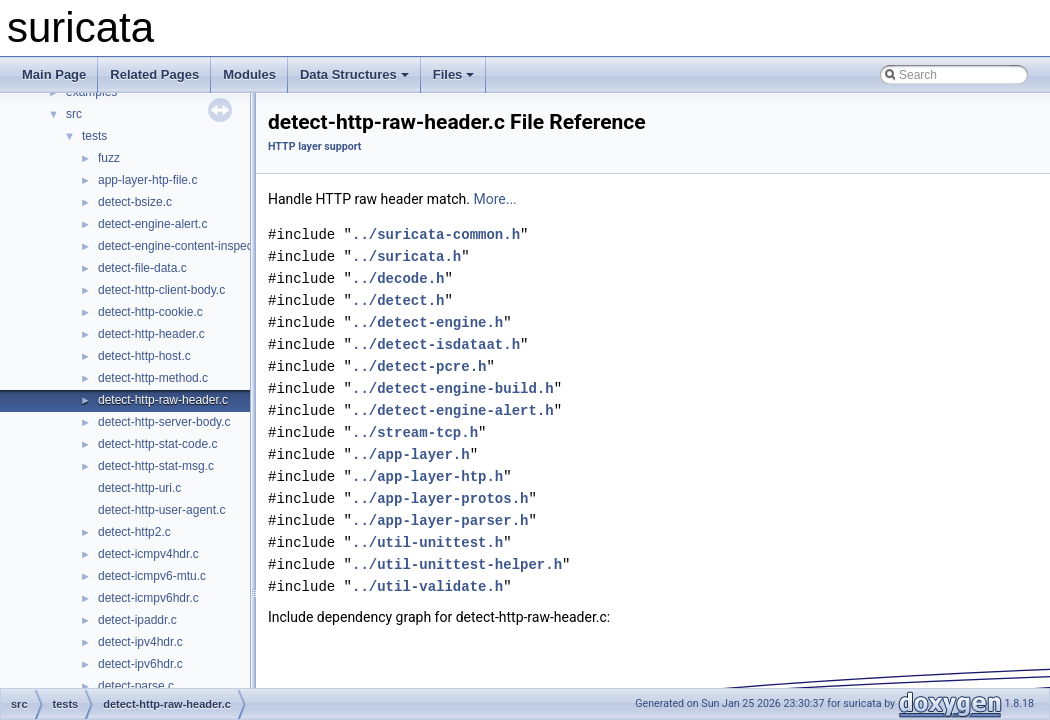 This screenshot has height=720, width=1050. What do you see at coordinates (135, 202) in the screenshot?
I see `detect-bsize.c` at bounding box center [135, 202].